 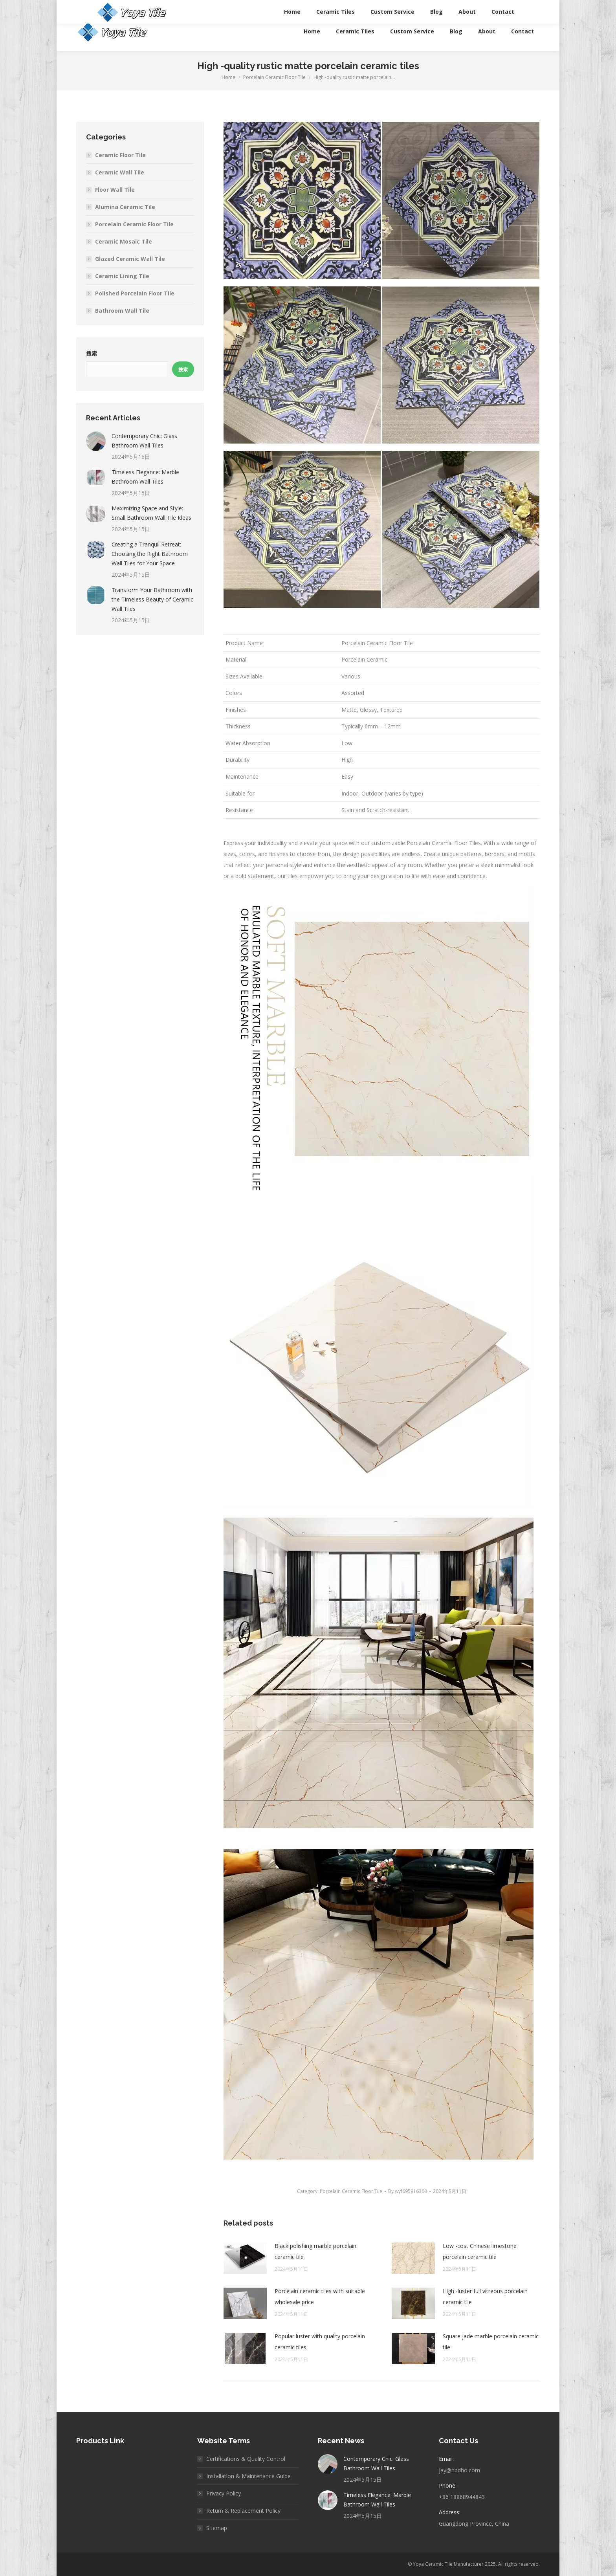 I want to click on Transform Your Bathroom with the Timeless Beauty of Ceramic Wall Tiles, so click(x=152, y=599).